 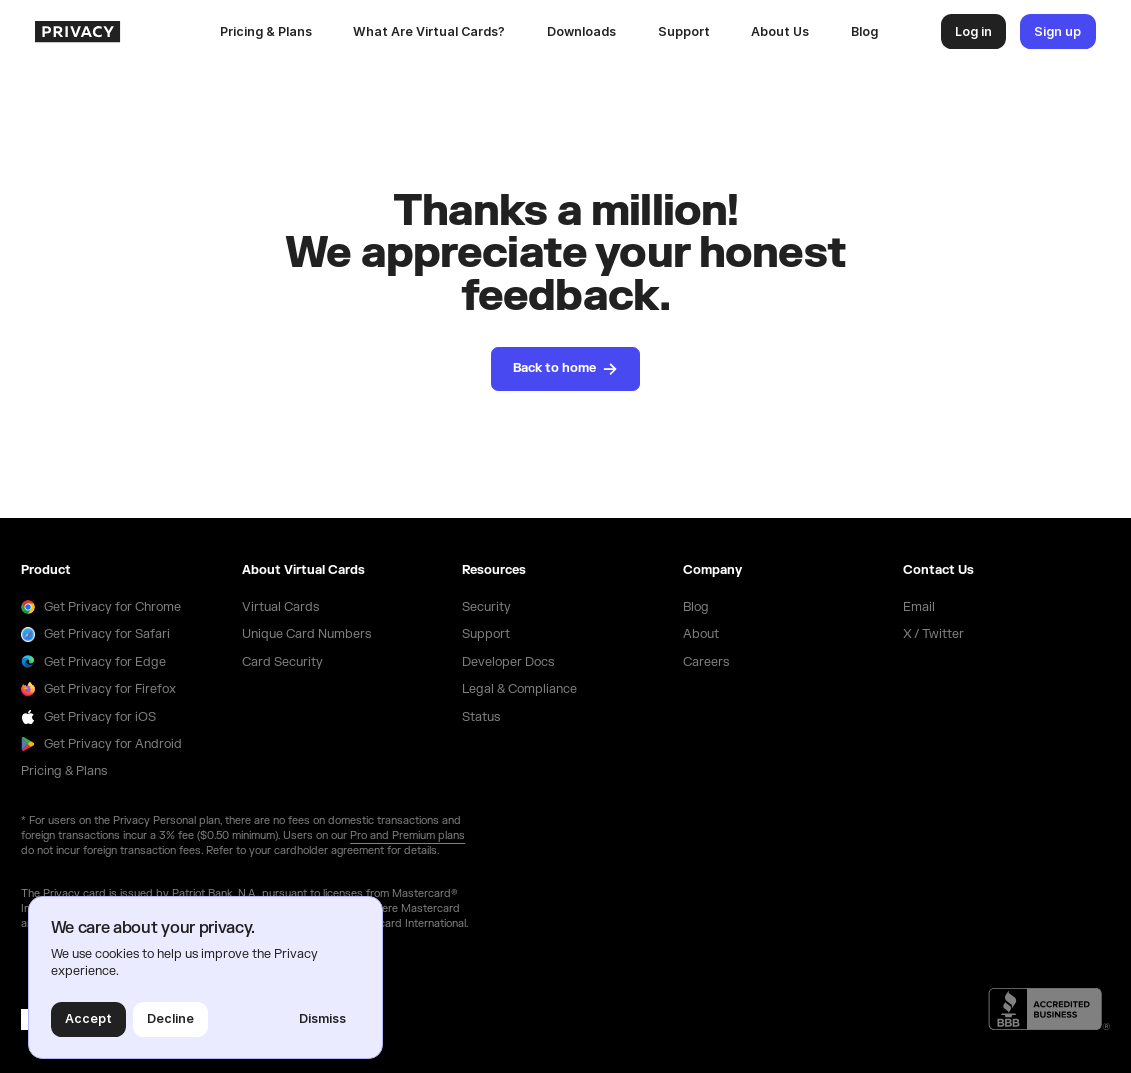 What do you see at coordinates (486, 607) in the screenshot?
I see `Security` at bounding box center [486, 607].